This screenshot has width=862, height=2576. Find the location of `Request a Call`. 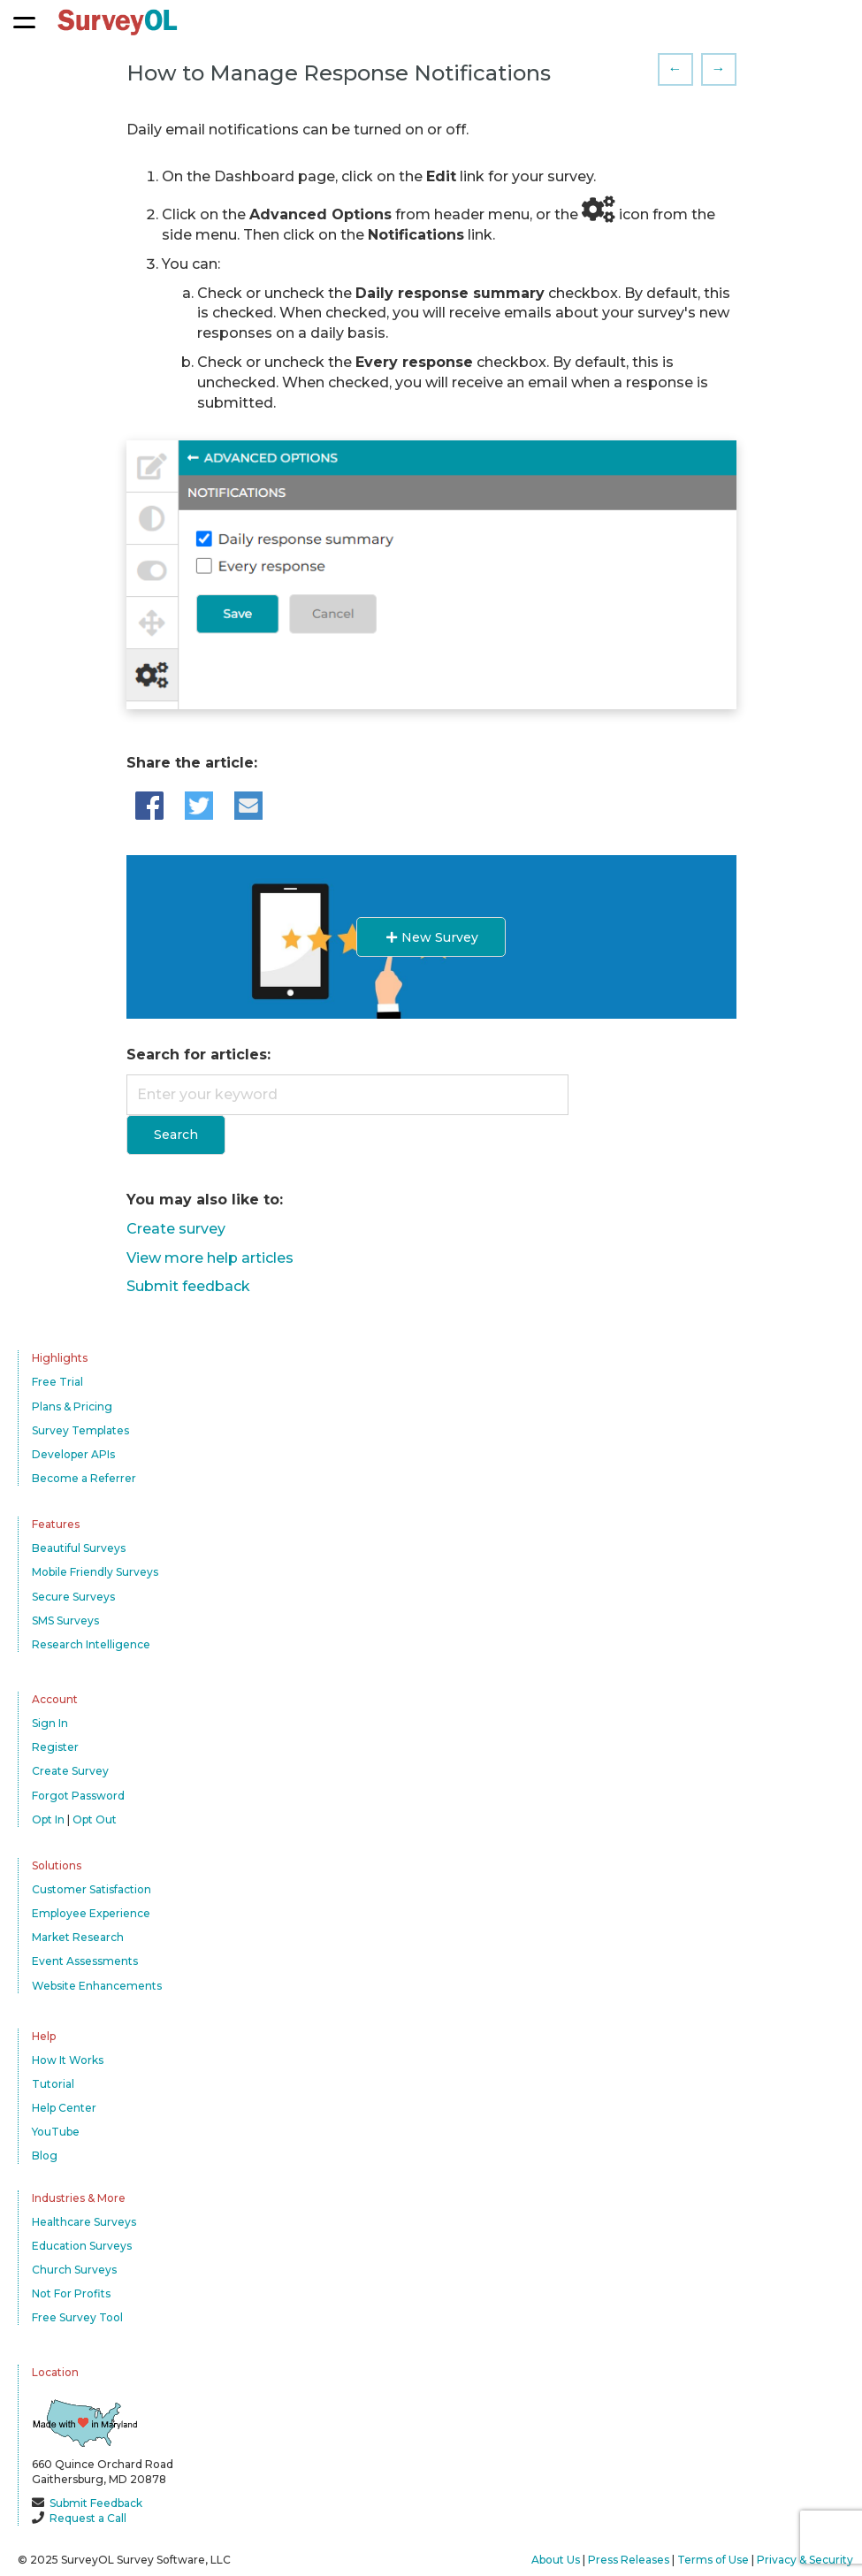

Request a Call is located at coordinates (88, 2518).